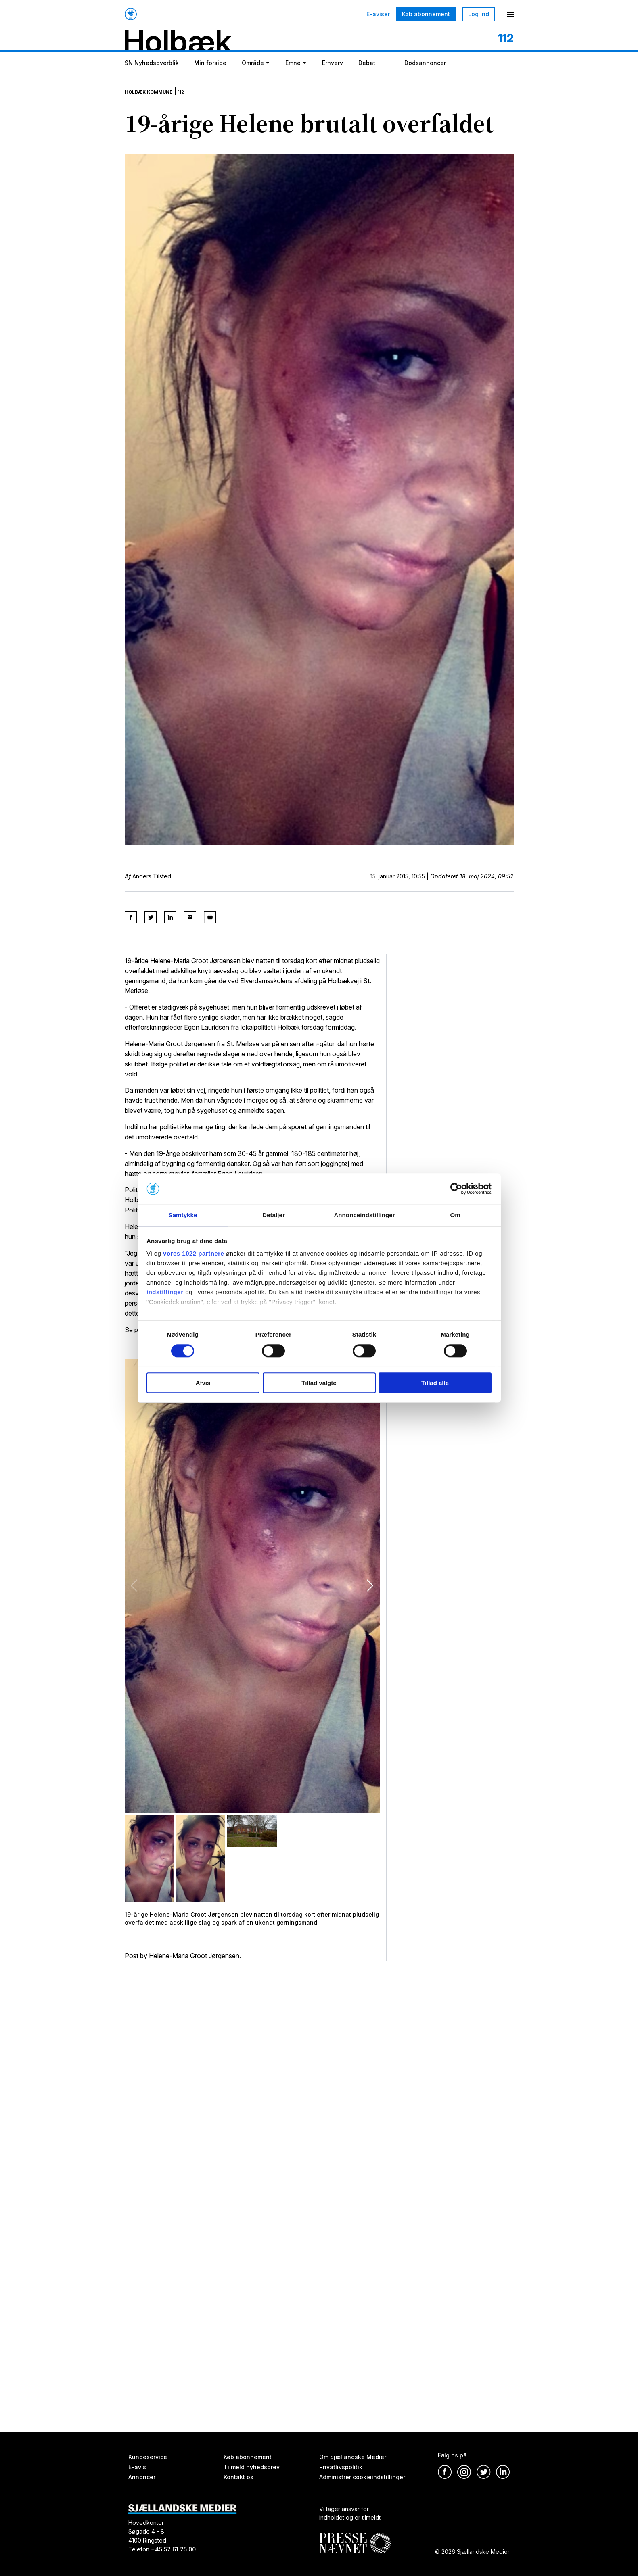 The image size is (638, 2576). I want to click on E-avis, so click(137, 2466).